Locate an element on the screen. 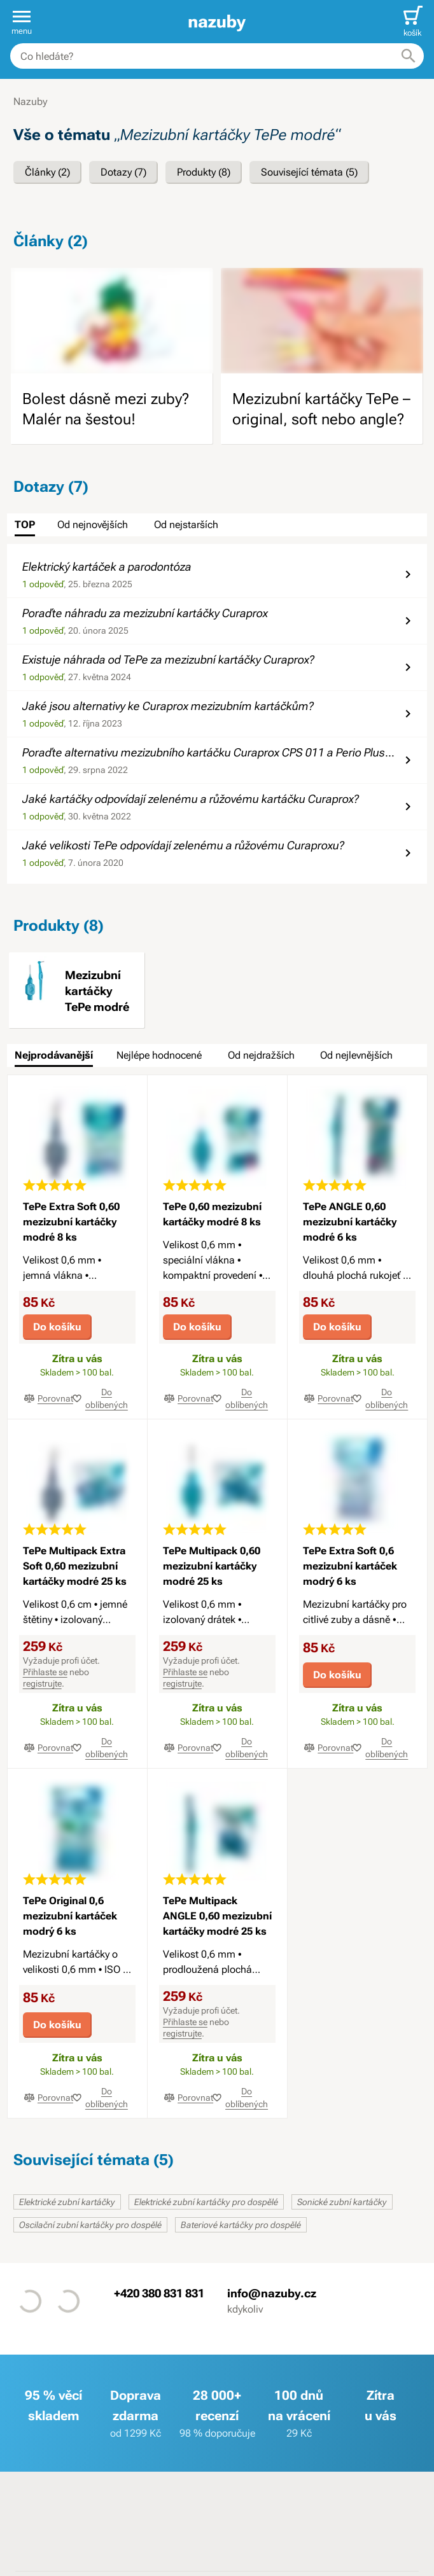 This screenshot has width=434, height=2576. Od nejstarších is located at coordinates (186, 525).